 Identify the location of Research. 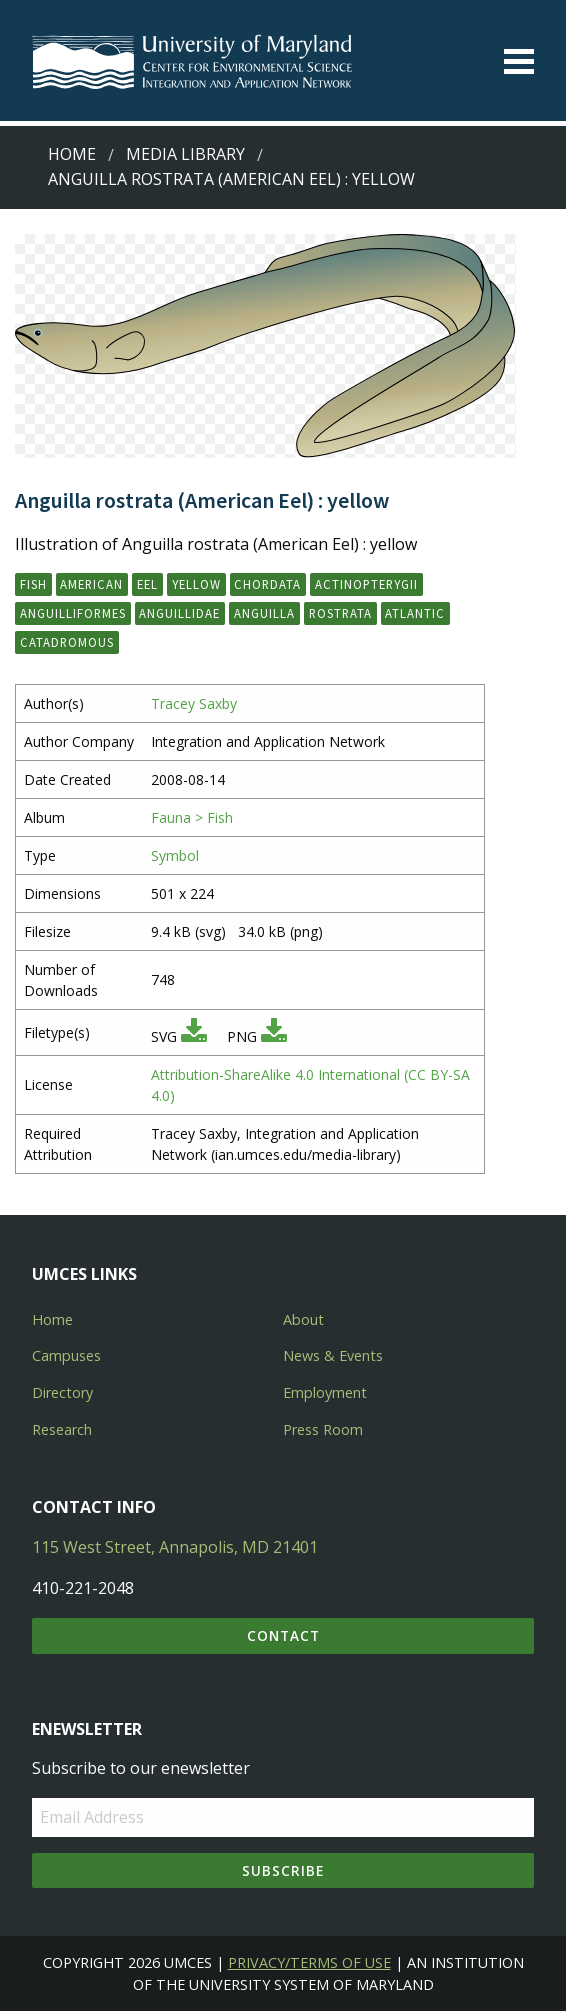
(62, 1429).